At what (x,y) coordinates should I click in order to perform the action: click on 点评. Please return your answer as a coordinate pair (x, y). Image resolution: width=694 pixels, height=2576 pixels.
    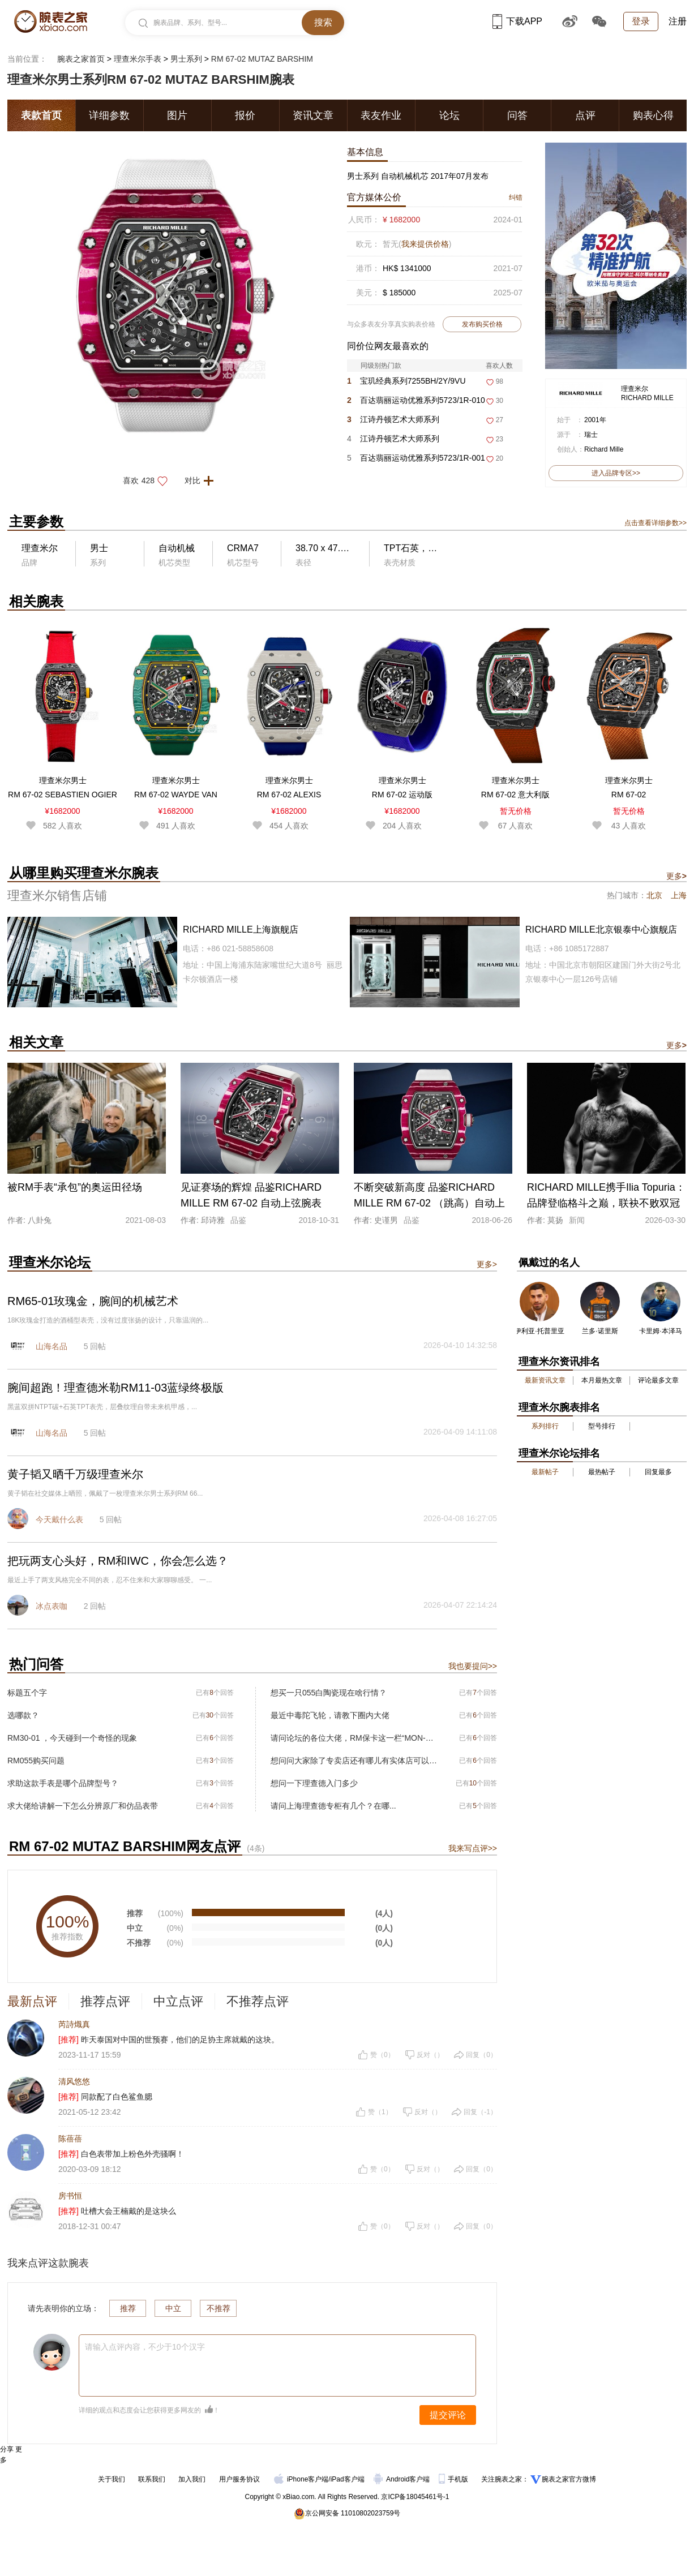
    Looking at the image, I should click on (585, 115).